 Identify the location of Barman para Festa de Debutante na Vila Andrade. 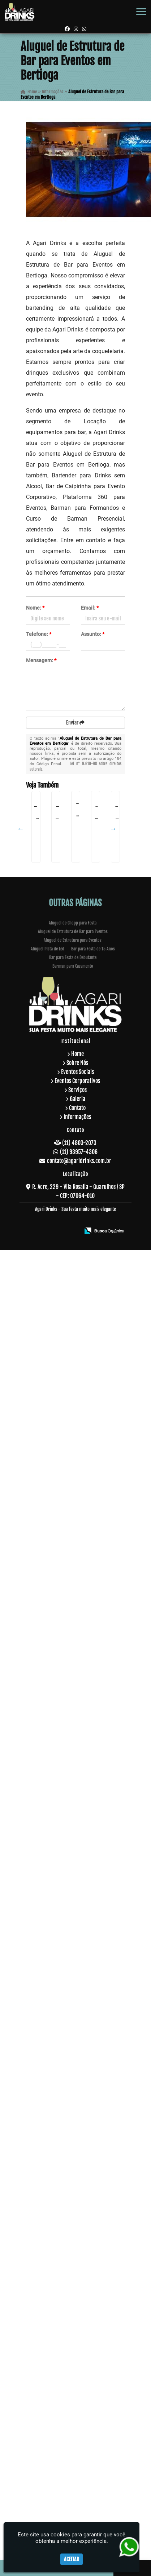
(51, 1294).